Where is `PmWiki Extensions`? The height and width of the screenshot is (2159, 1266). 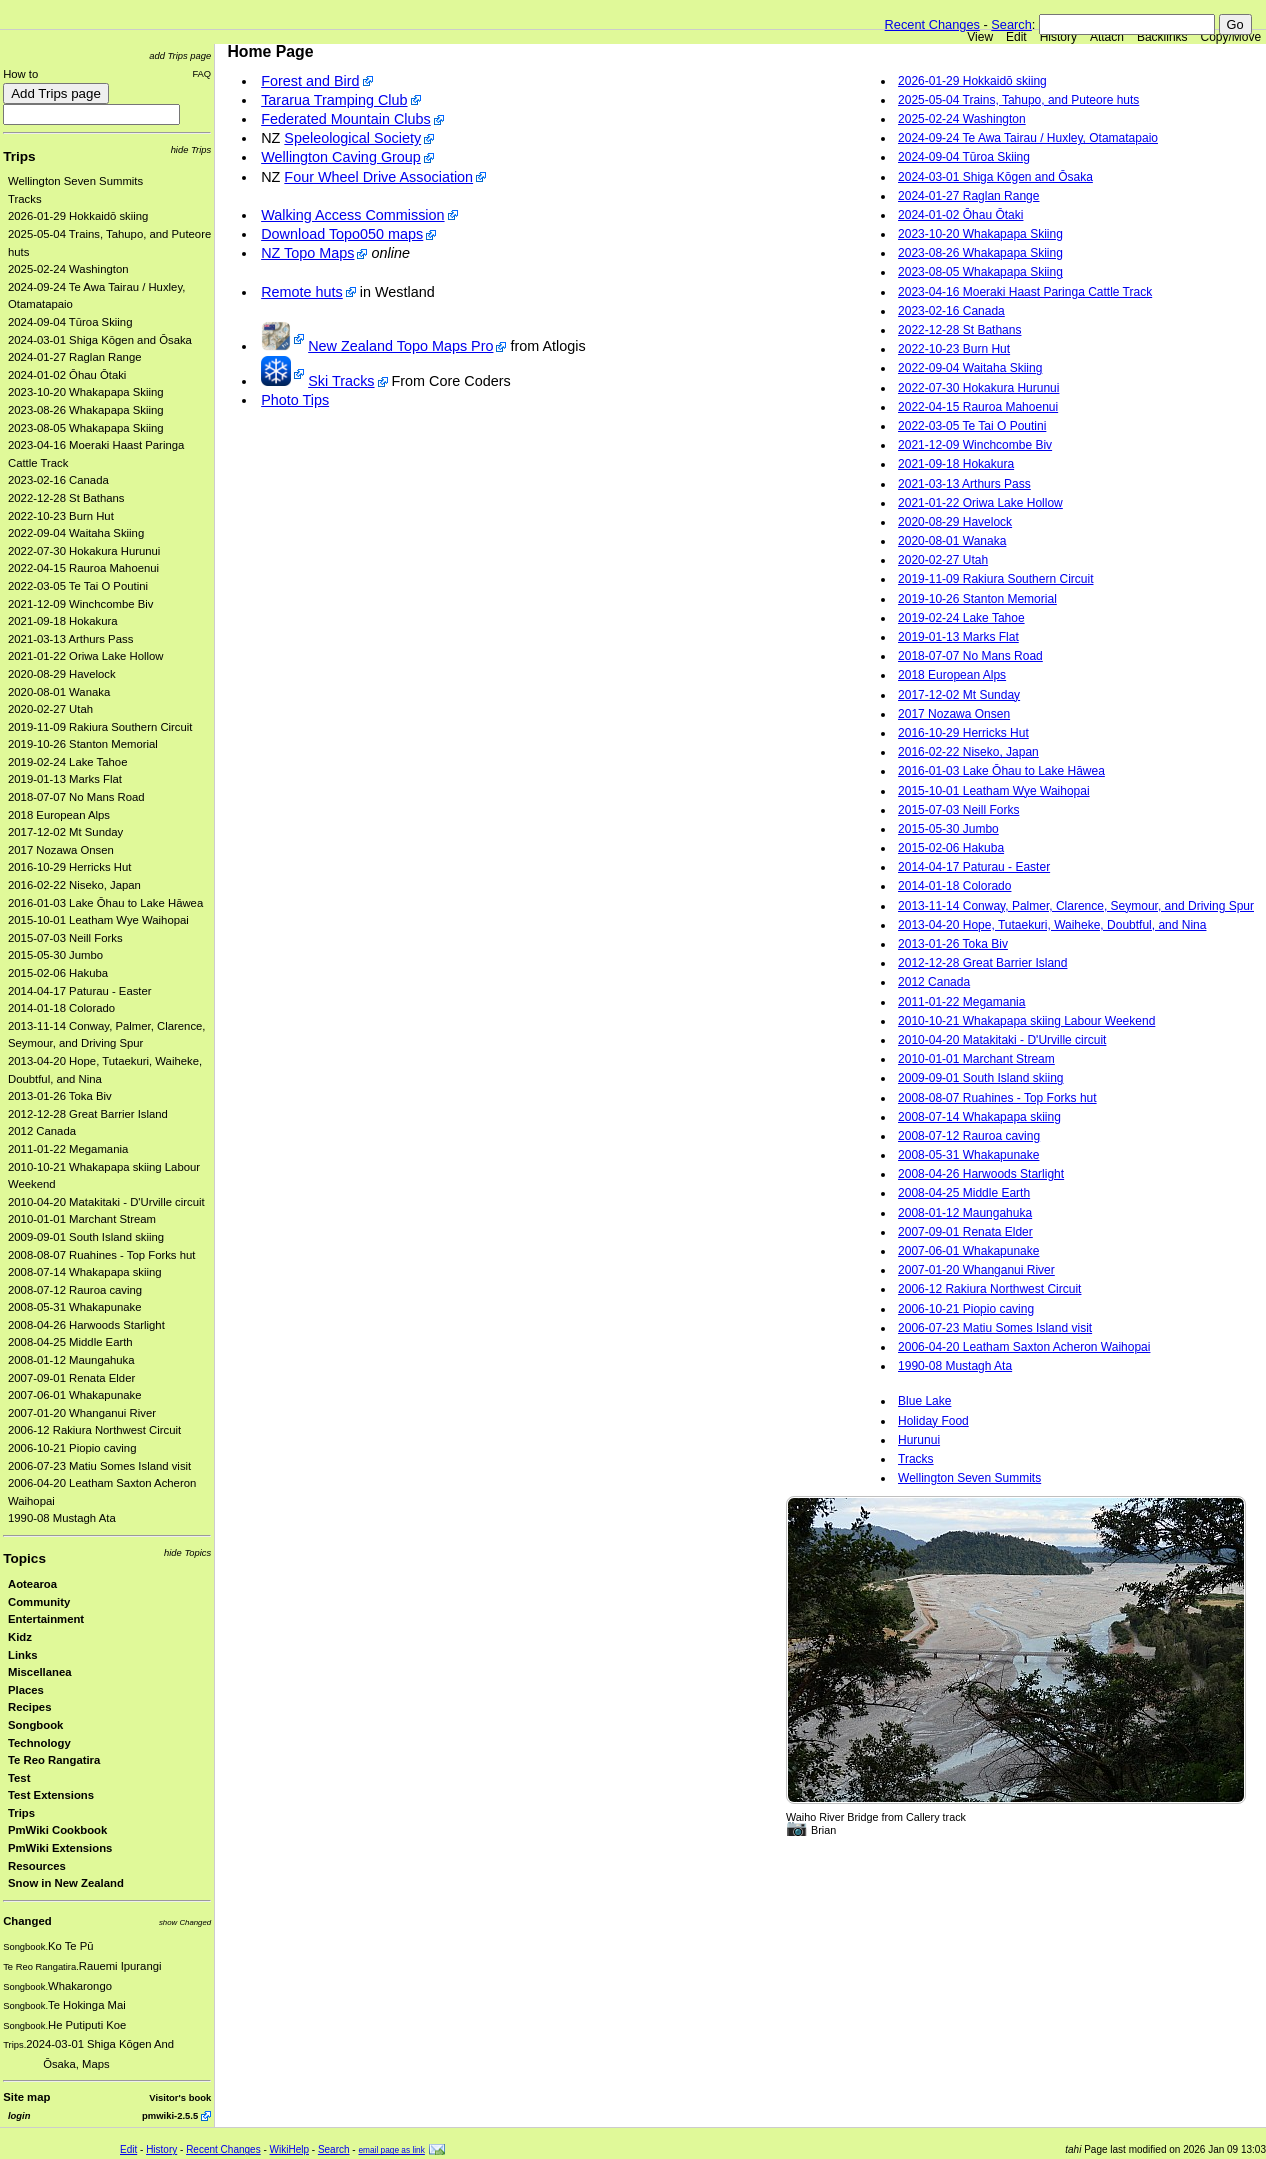 PmWiki Extensions is located at coordinates (60, 1848).